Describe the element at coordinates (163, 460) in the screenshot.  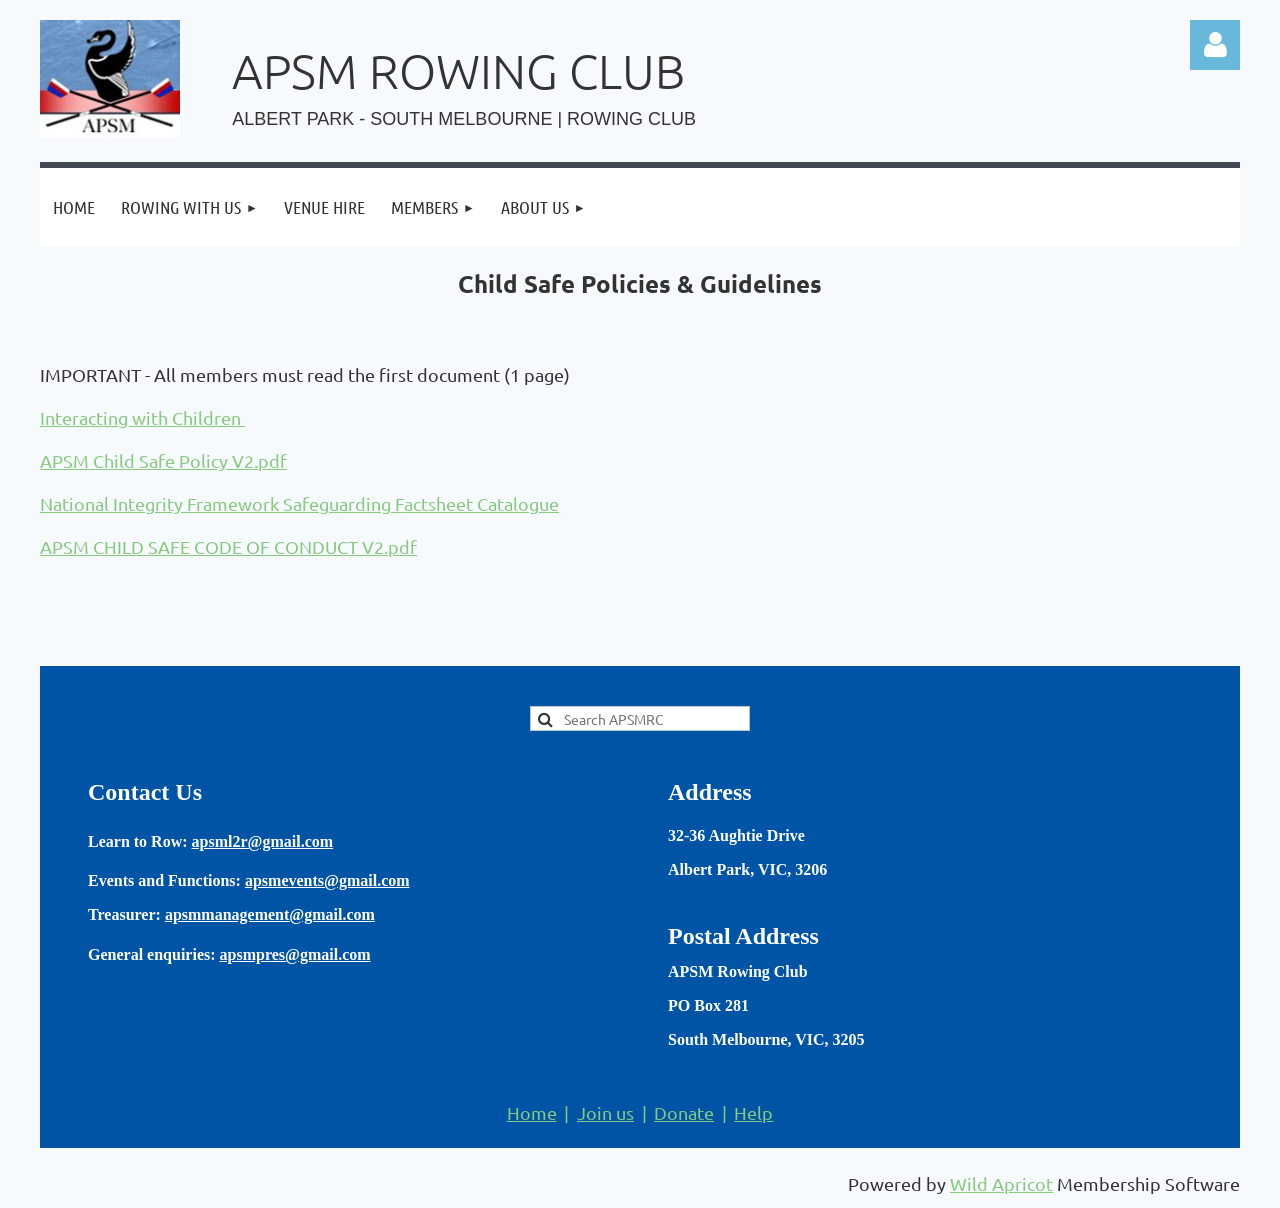
I see `APSM Child Safe Policy V2.pdf` at that location.